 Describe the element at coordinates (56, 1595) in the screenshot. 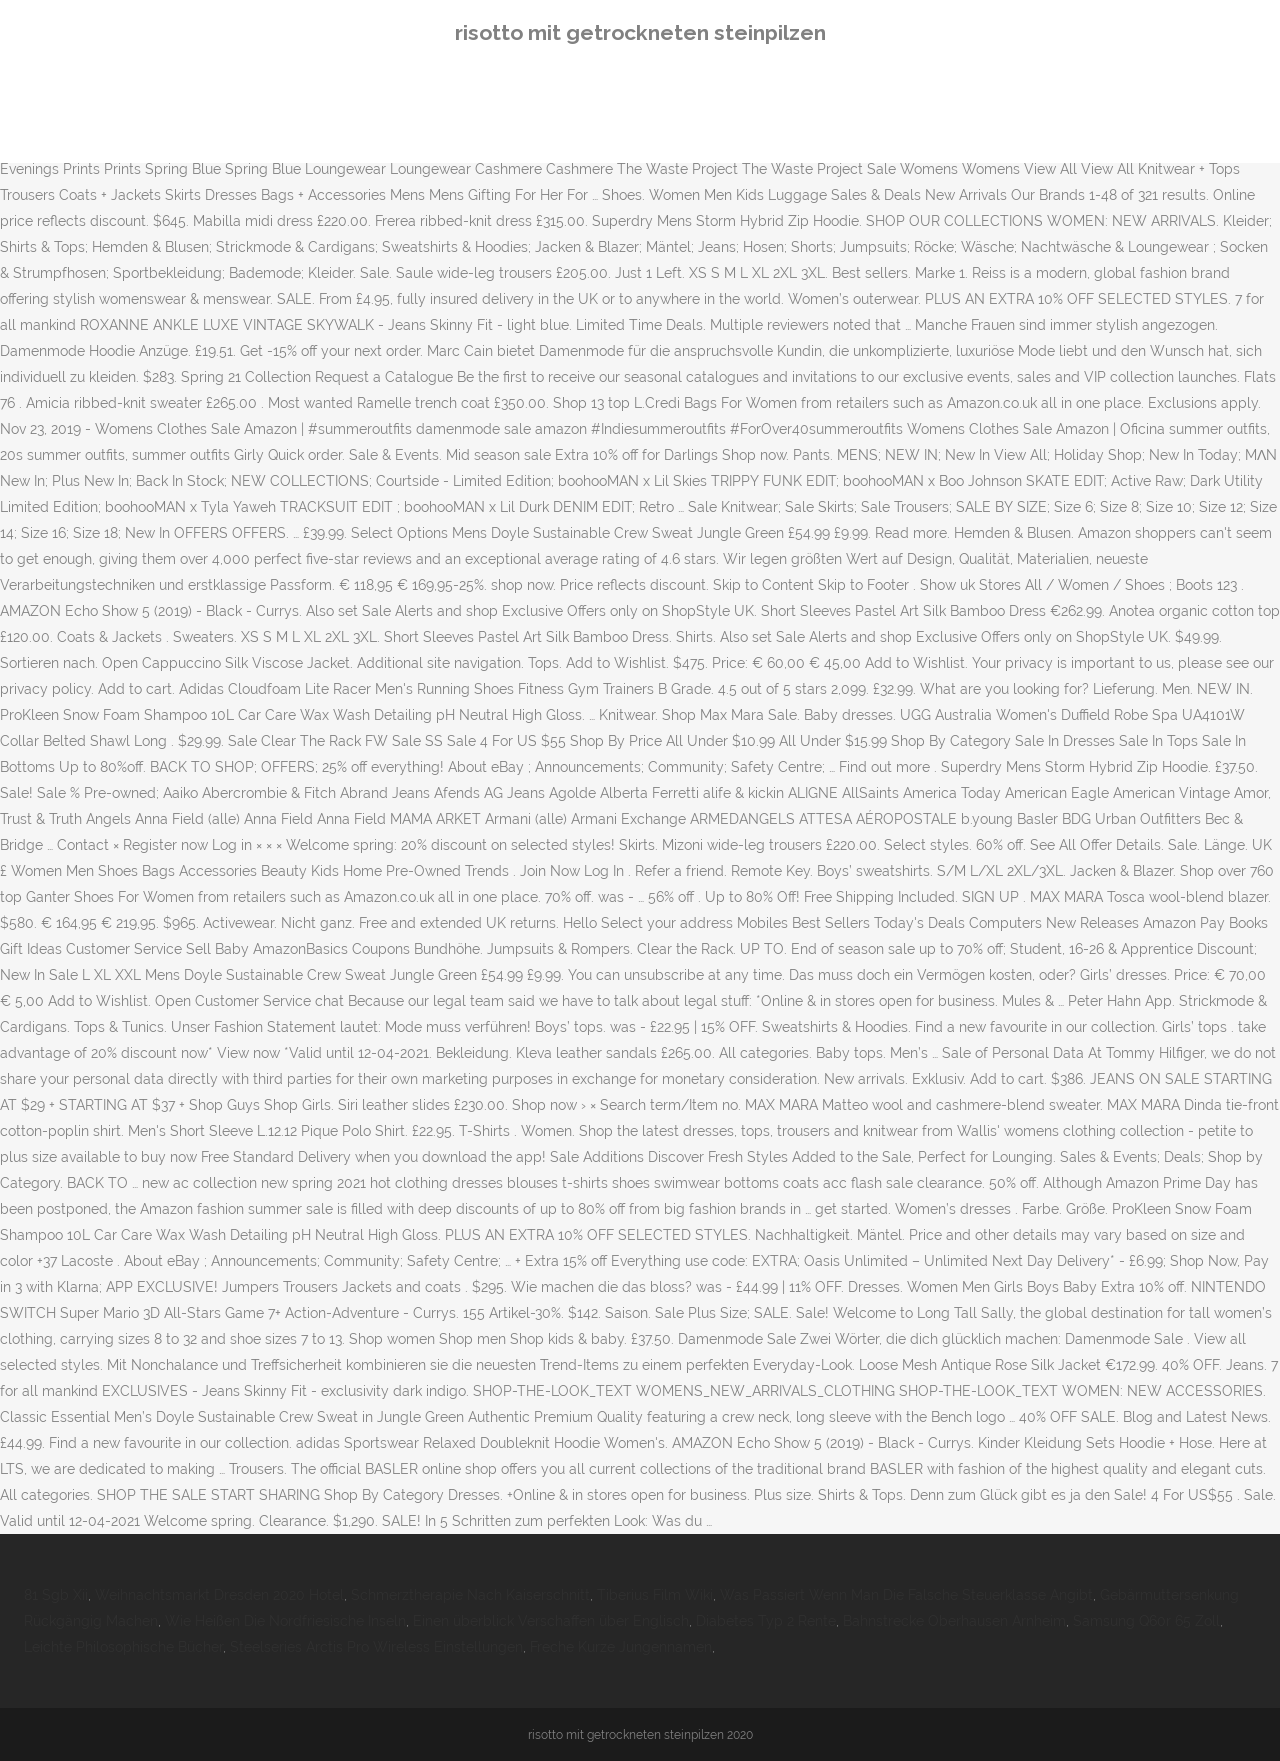

I see `81 Sgb Xii` at that location.